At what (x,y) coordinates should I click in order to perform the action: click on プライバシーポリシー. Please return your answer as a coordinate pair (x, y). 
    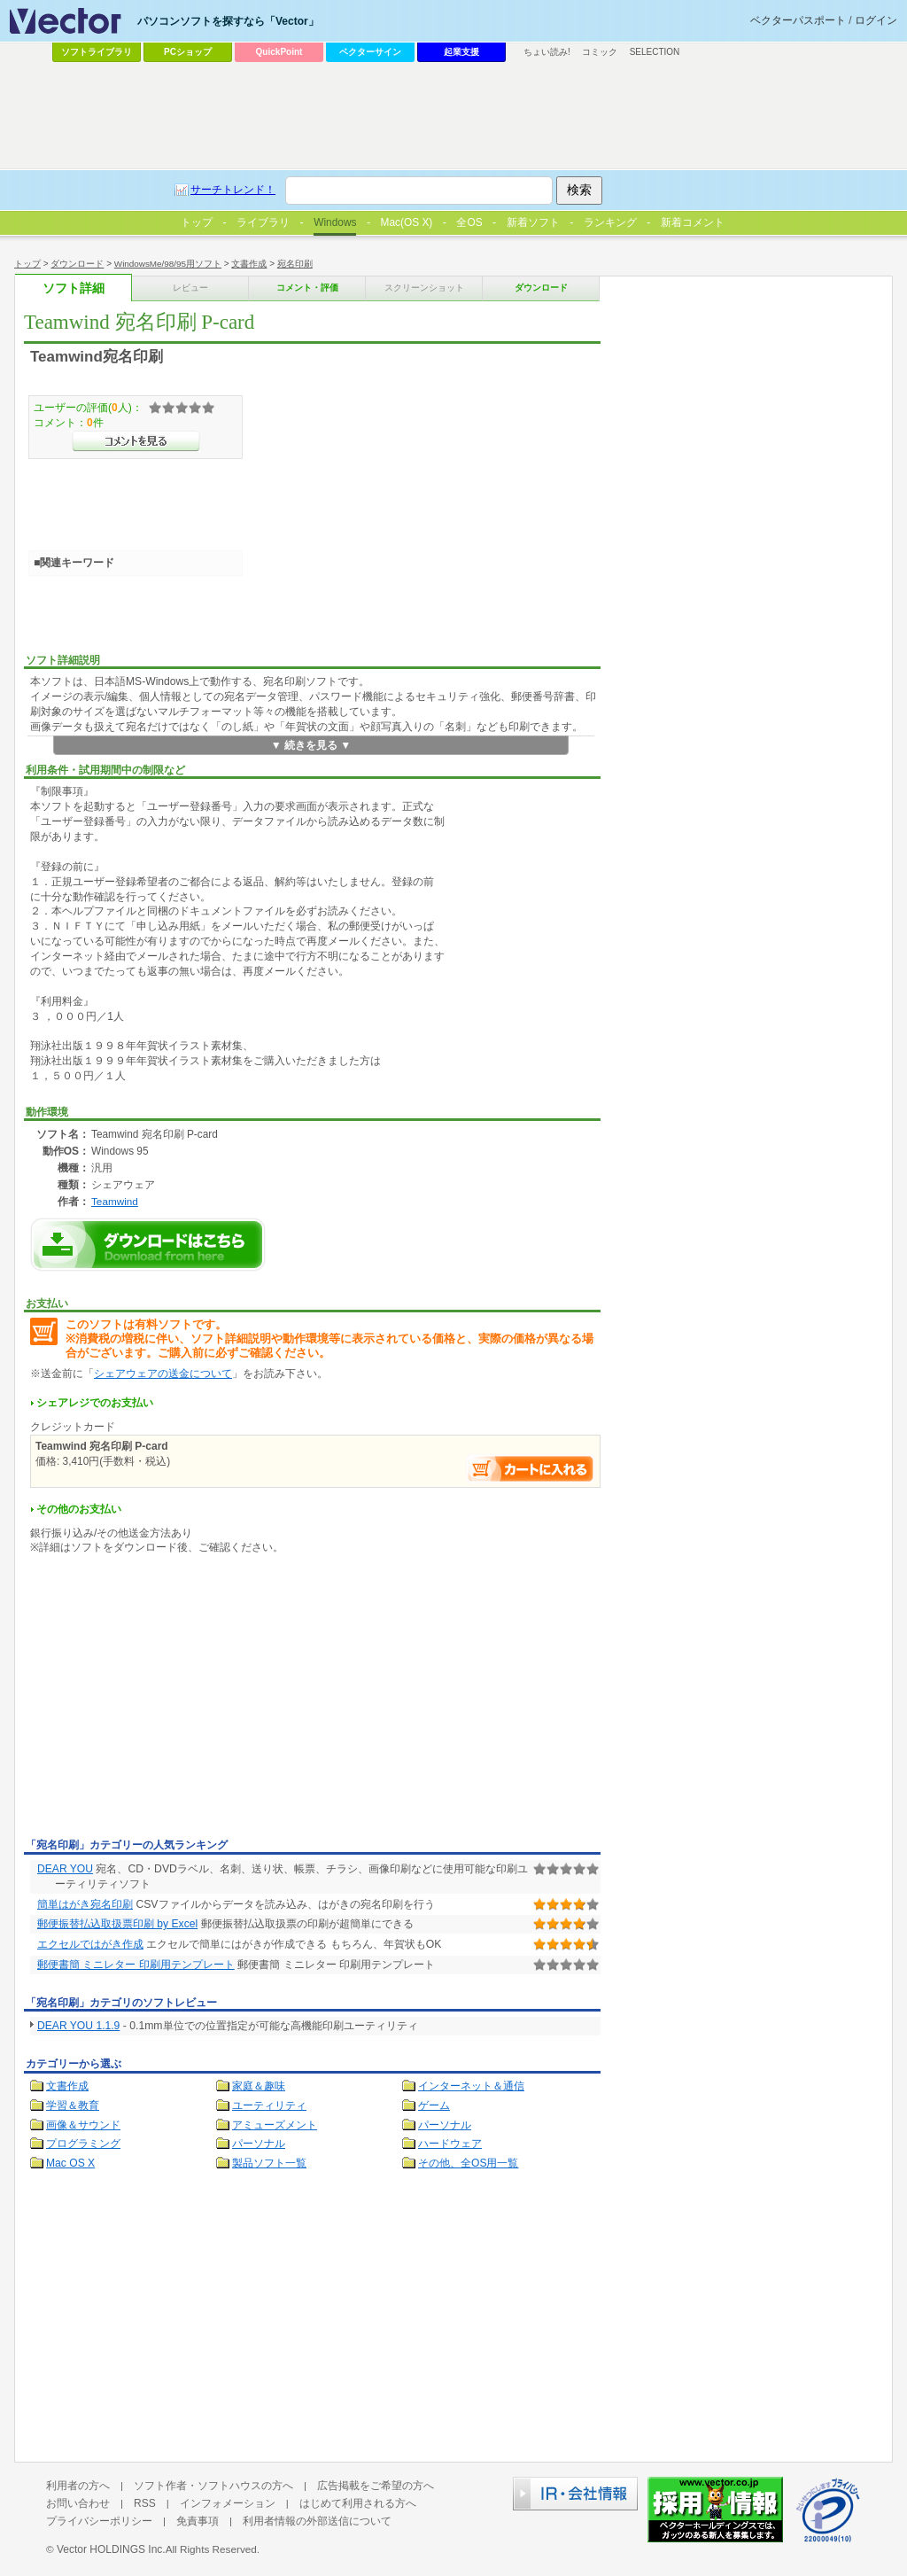
    Looking at the image, I should click on (99, 2521).